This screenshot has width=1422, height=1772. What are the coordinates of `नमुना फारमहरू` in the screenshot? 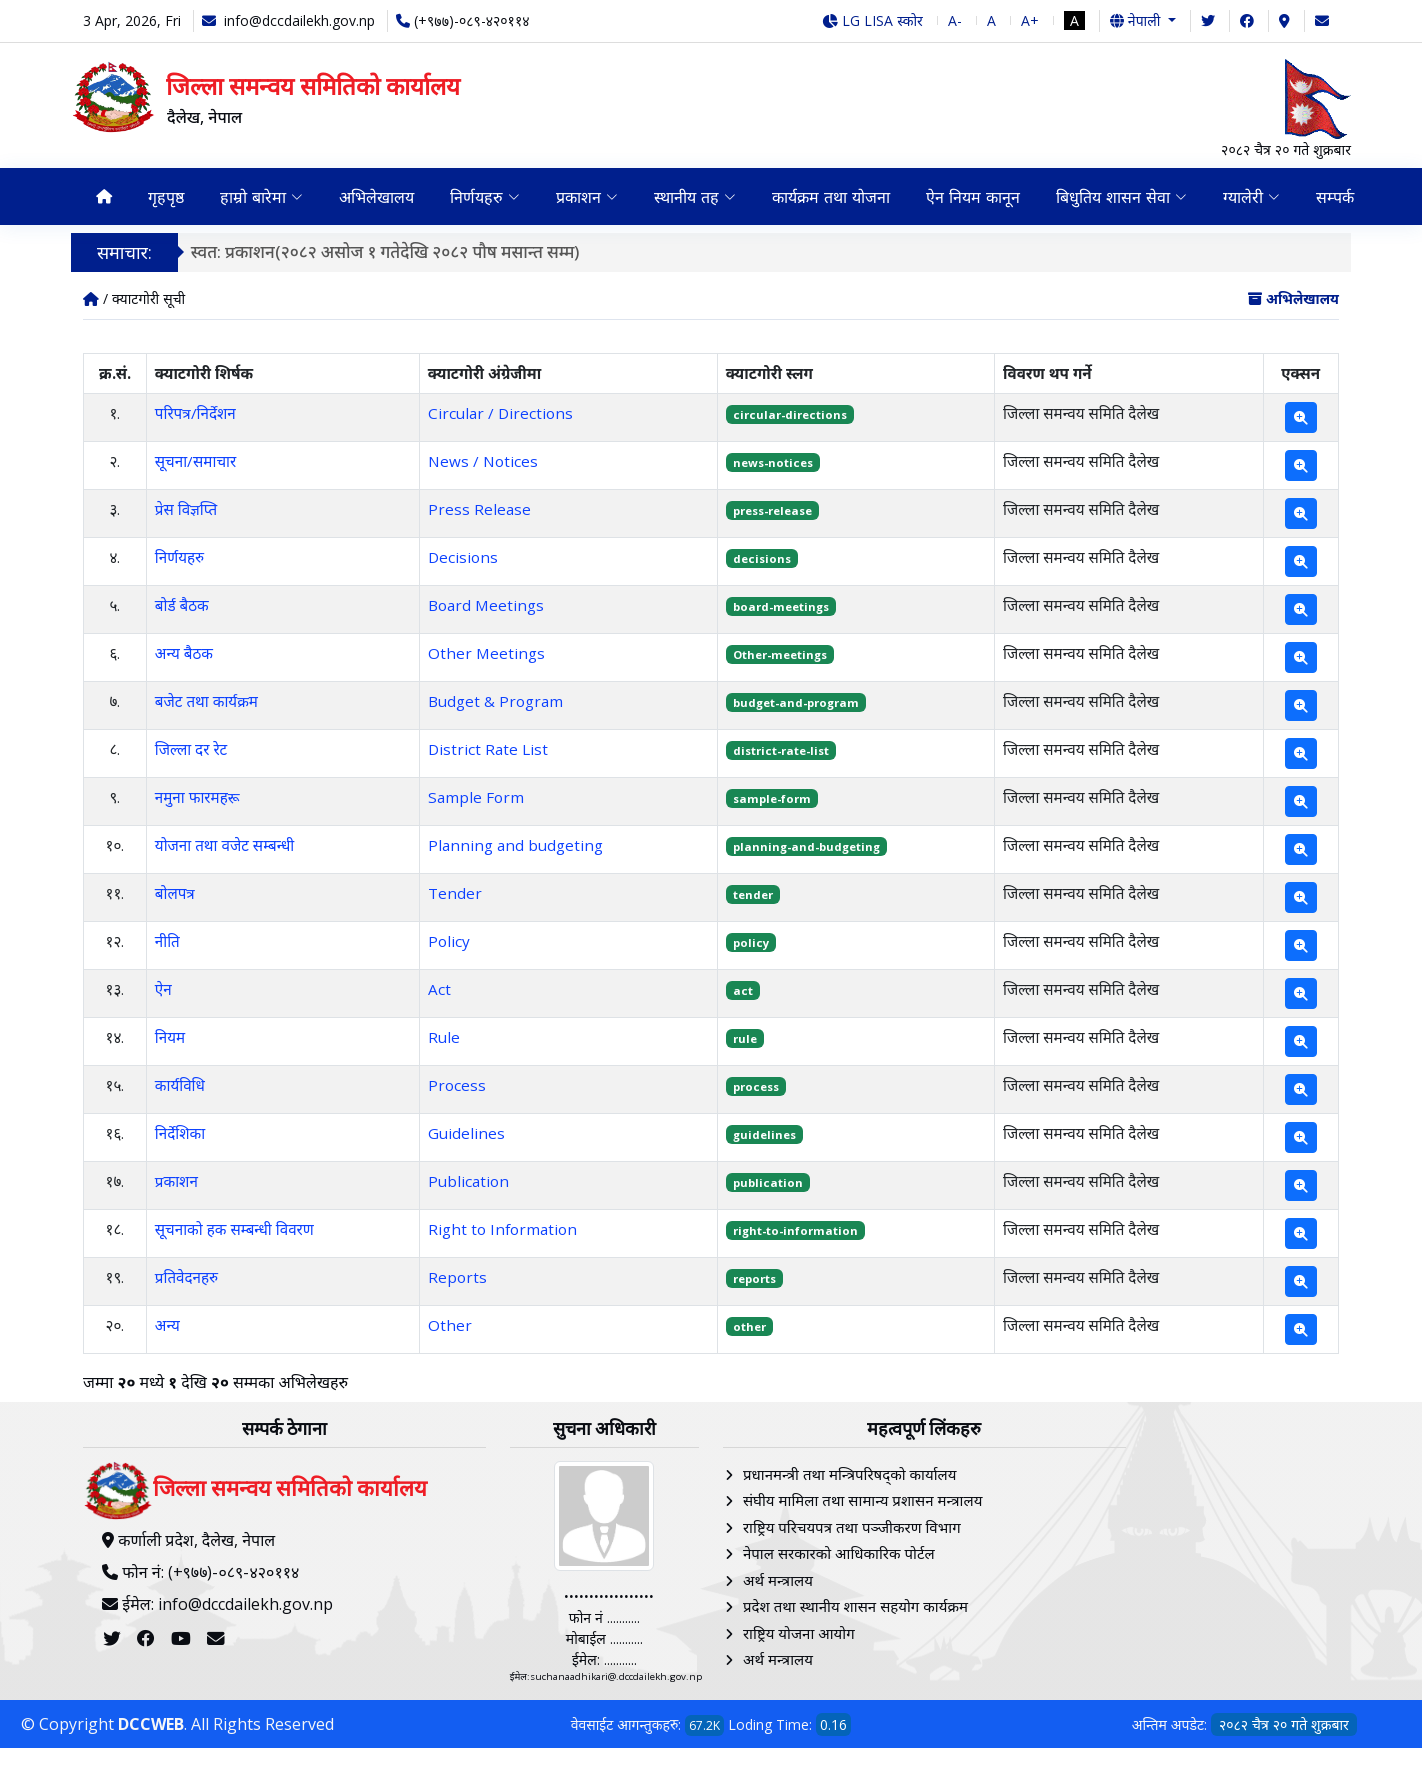 It's located at (197, 797).